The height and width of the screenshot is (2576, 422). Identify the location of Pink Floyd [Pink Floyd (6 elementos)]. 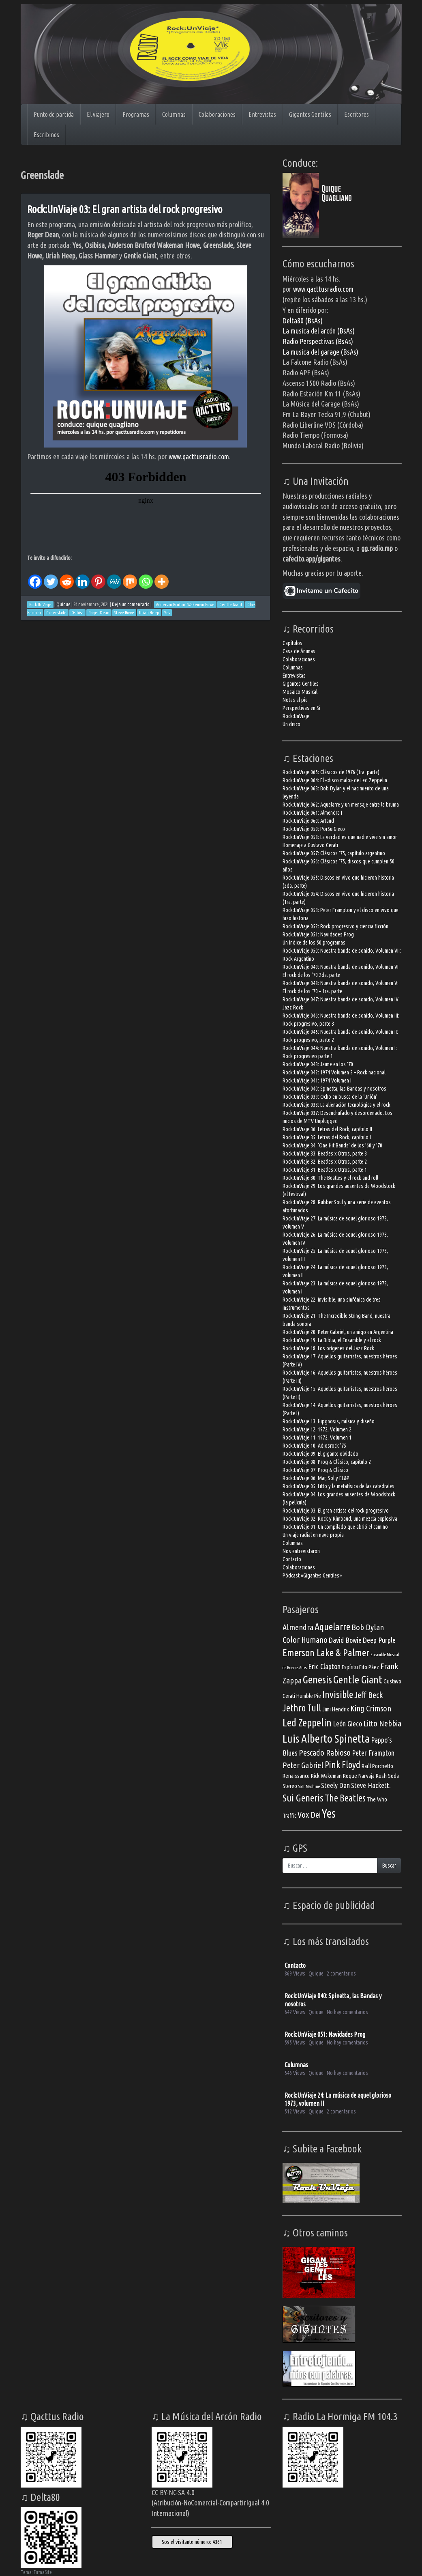
(342, 1765).